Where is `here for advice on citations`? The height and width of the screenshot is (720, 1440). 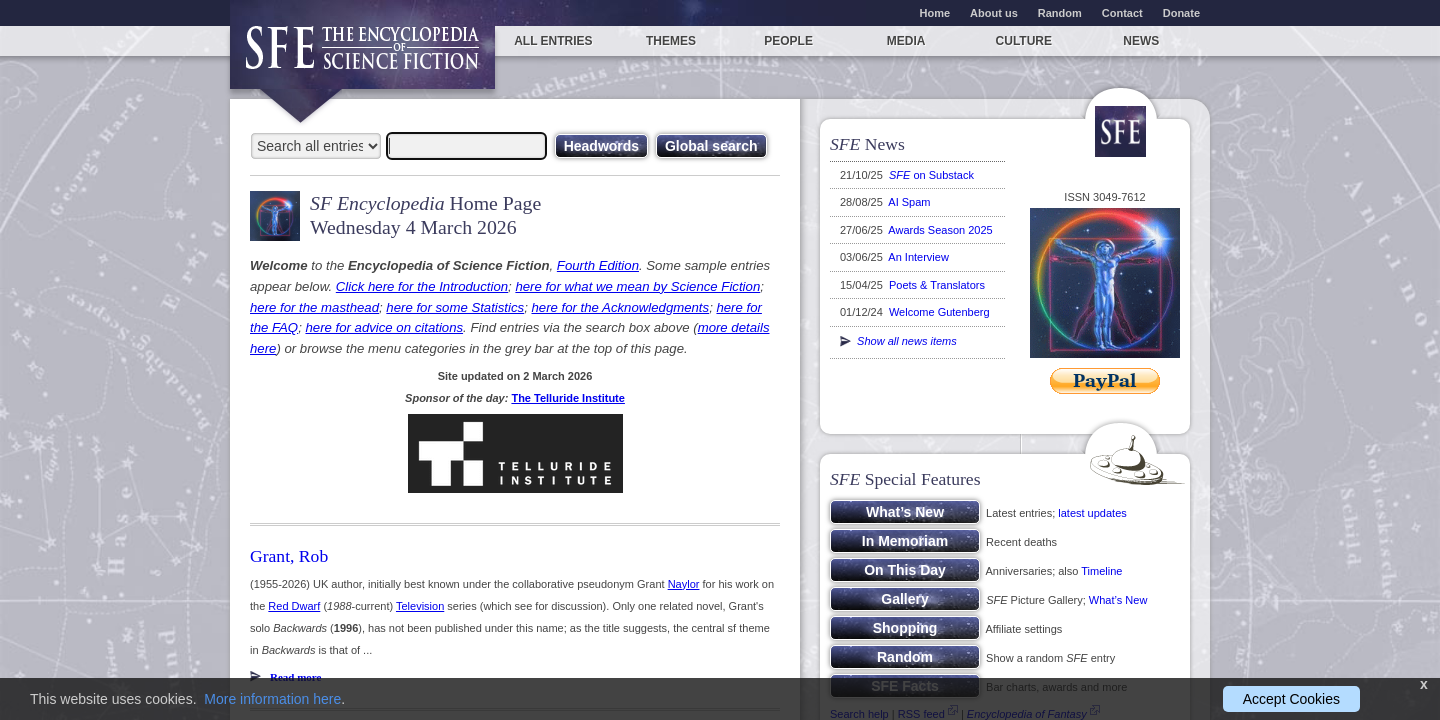
here for advice on citations is located at coordinates (384, 327).